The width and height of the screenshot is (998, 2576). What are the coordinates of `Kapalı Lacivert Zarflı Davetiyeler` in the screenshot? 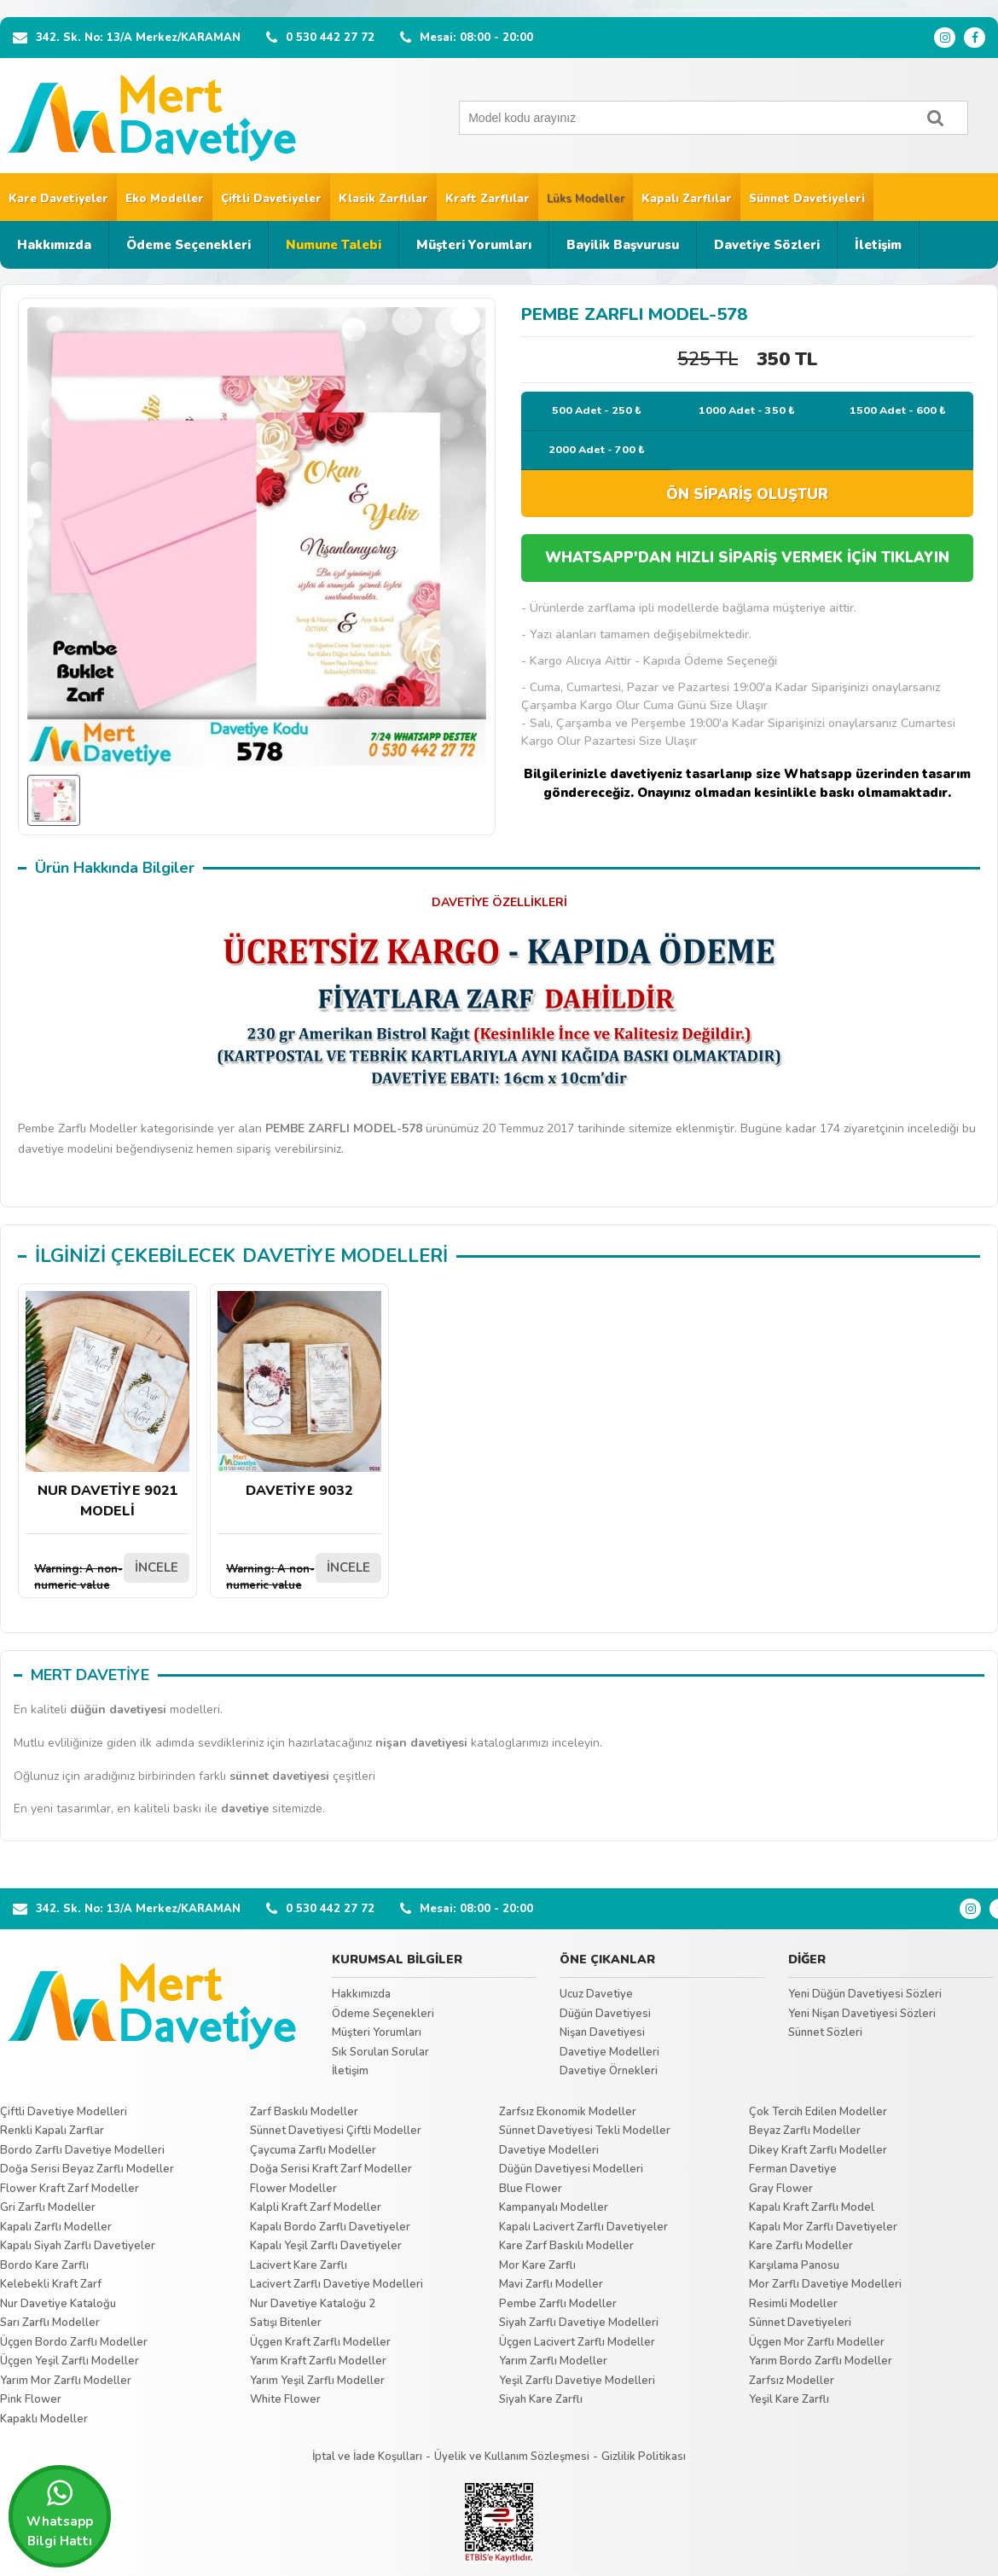 It's located at (583, 2227).